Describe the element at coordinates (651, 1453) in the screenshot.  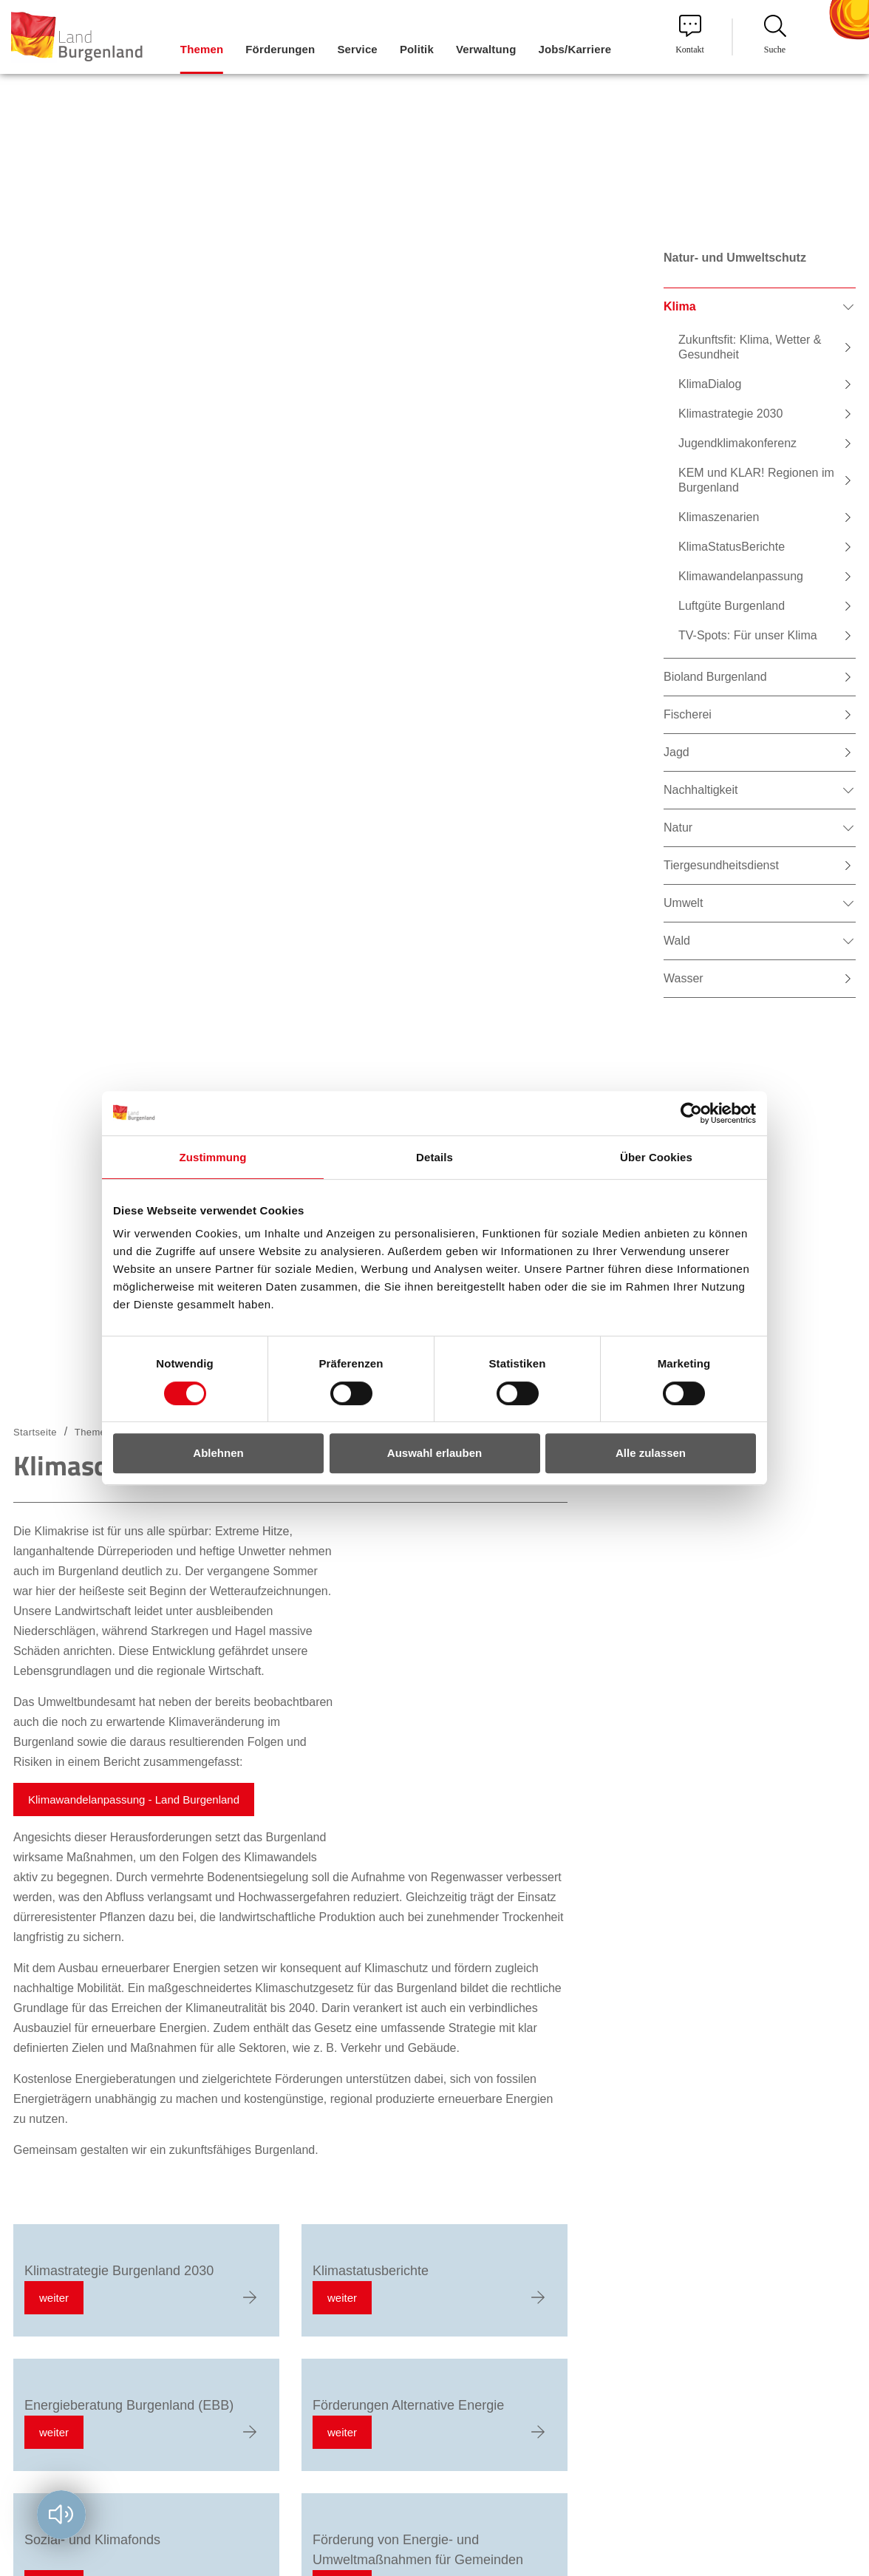
I see `Alle zulassen` at that location.